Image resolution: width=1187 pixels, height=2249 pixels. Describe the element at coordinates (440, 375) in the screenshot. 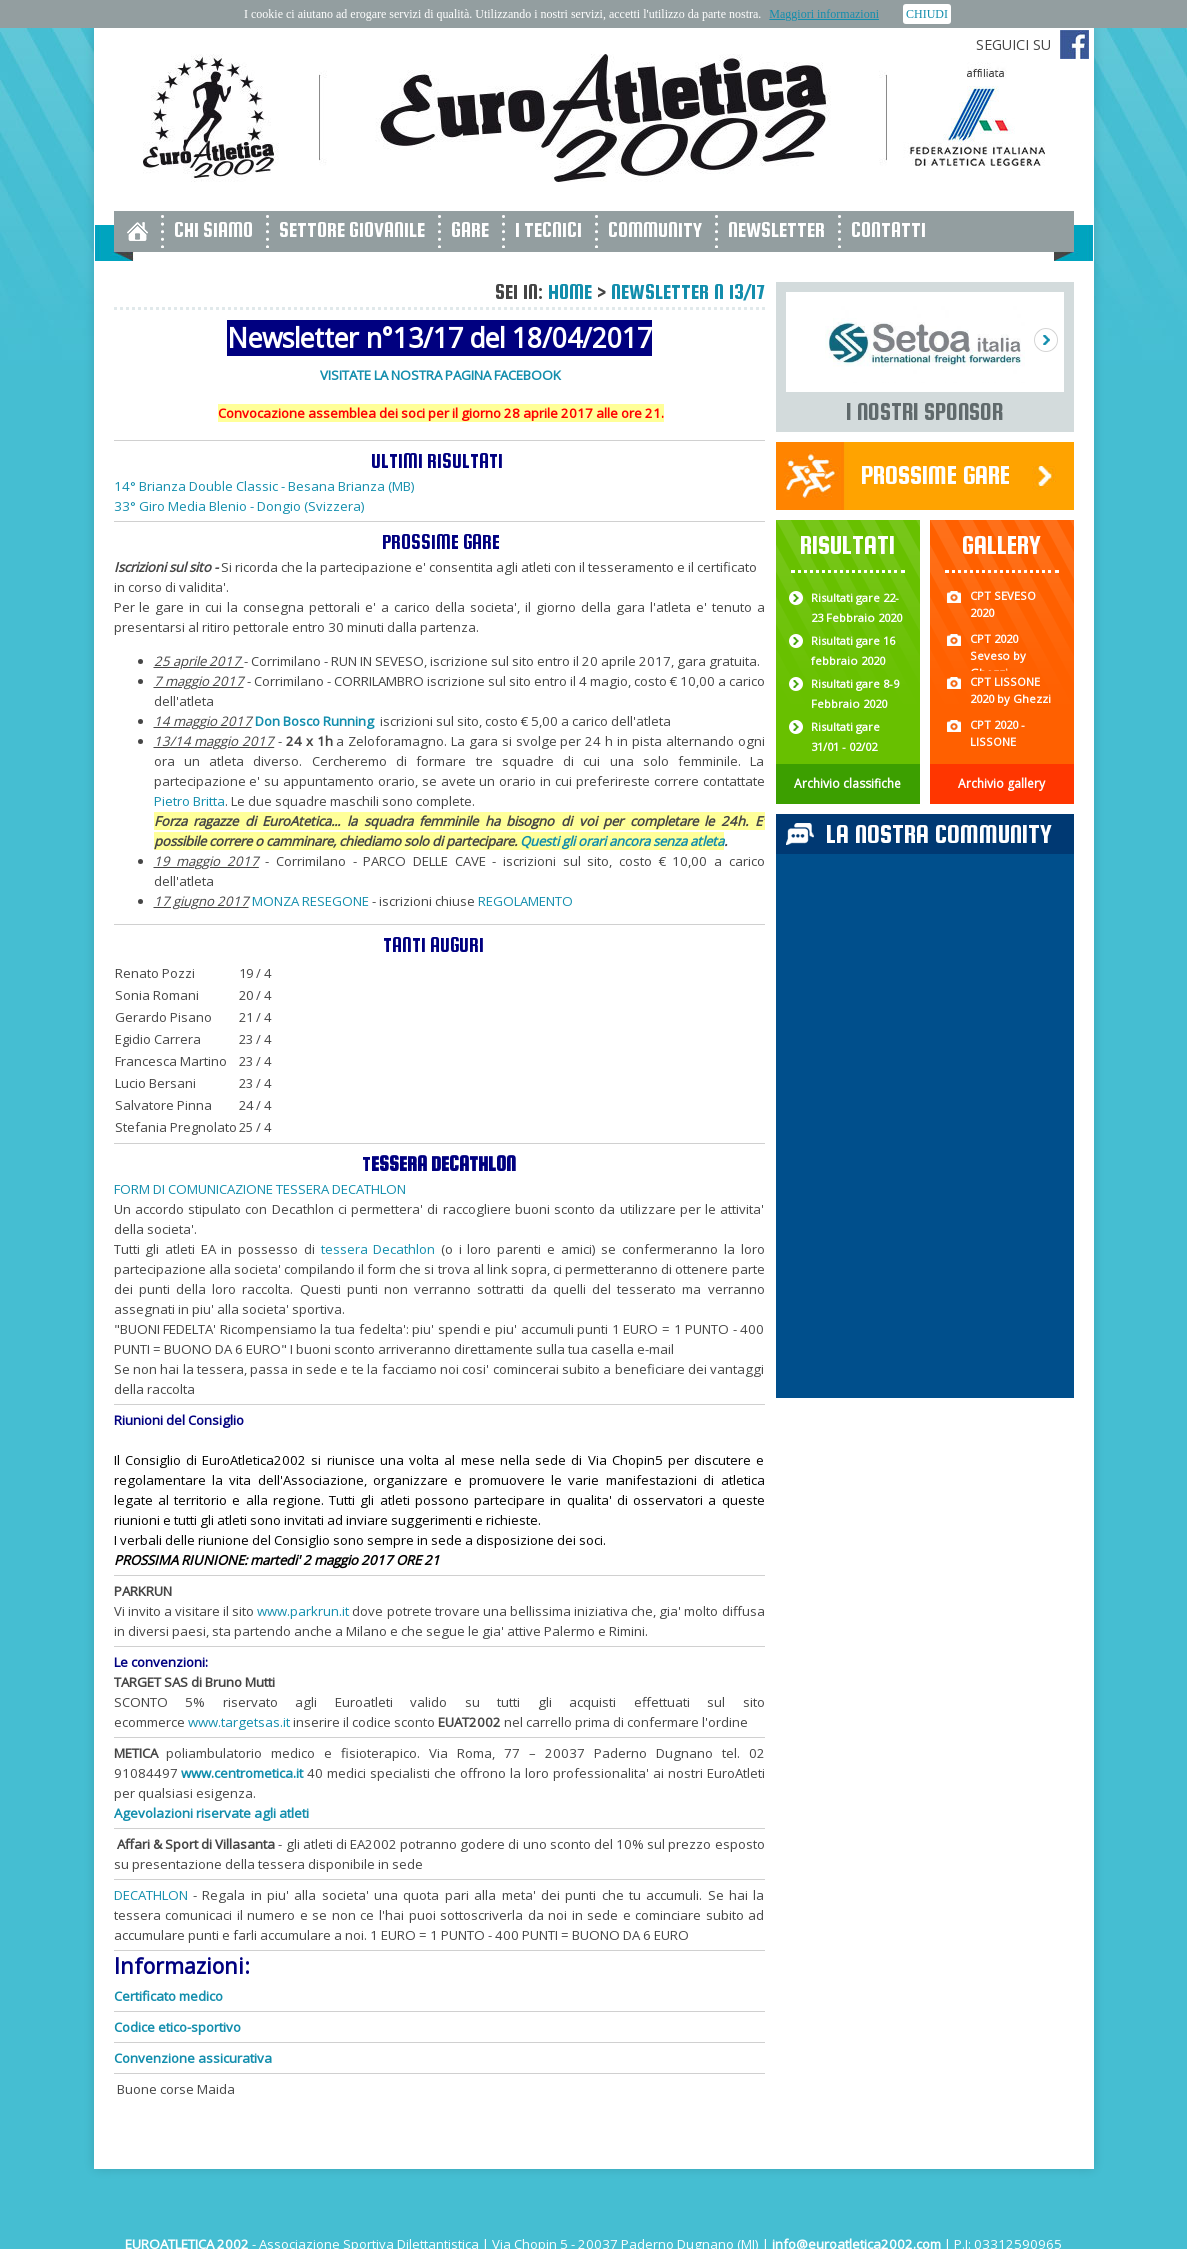

I see `VISITATE LA NOSTRA PAGINA FACEBOOK` at that location.